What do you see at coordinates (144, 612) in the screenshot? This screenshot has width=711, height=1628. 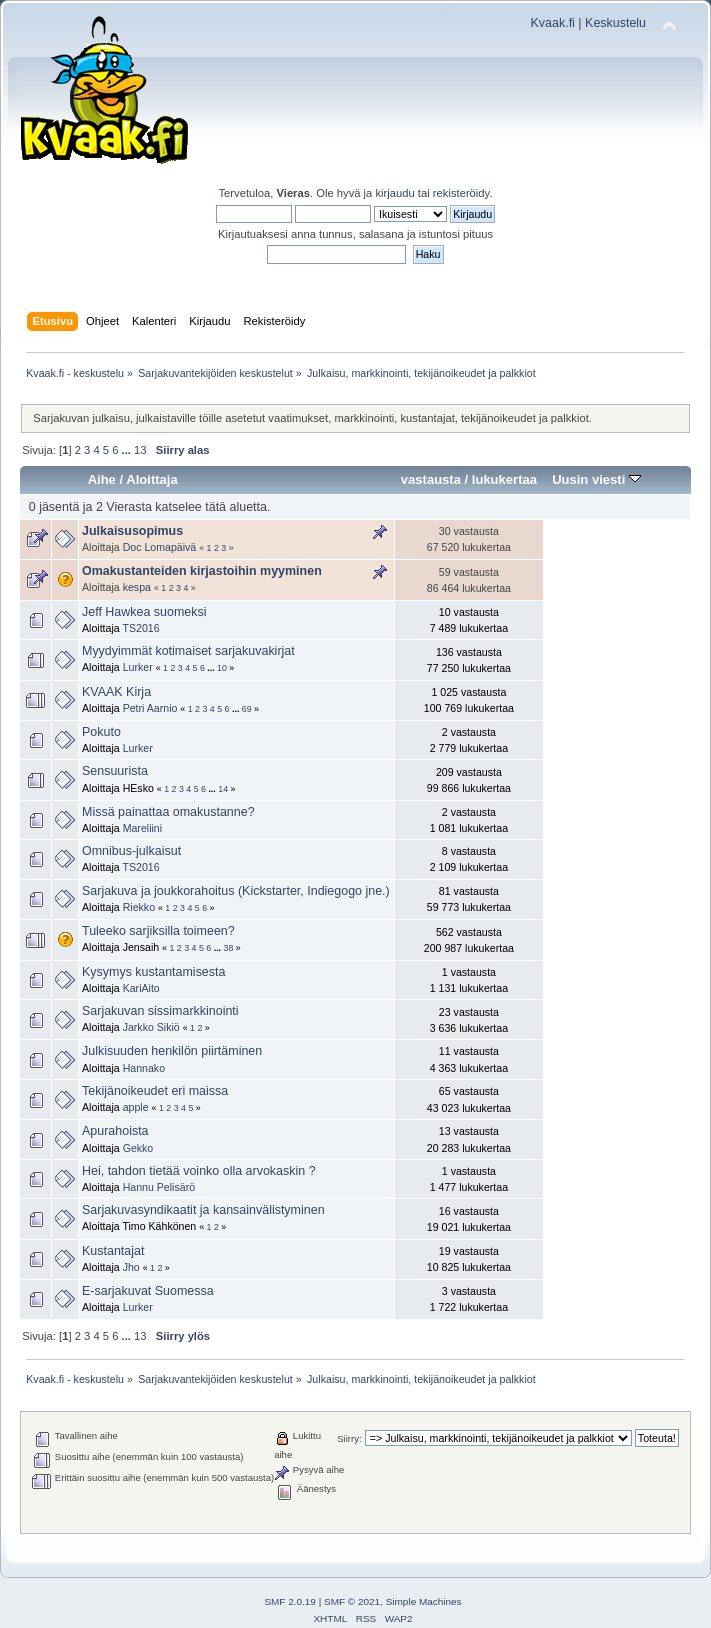 I see `Jeff Hawkea suomeksi` at bounding box center [144, 612].